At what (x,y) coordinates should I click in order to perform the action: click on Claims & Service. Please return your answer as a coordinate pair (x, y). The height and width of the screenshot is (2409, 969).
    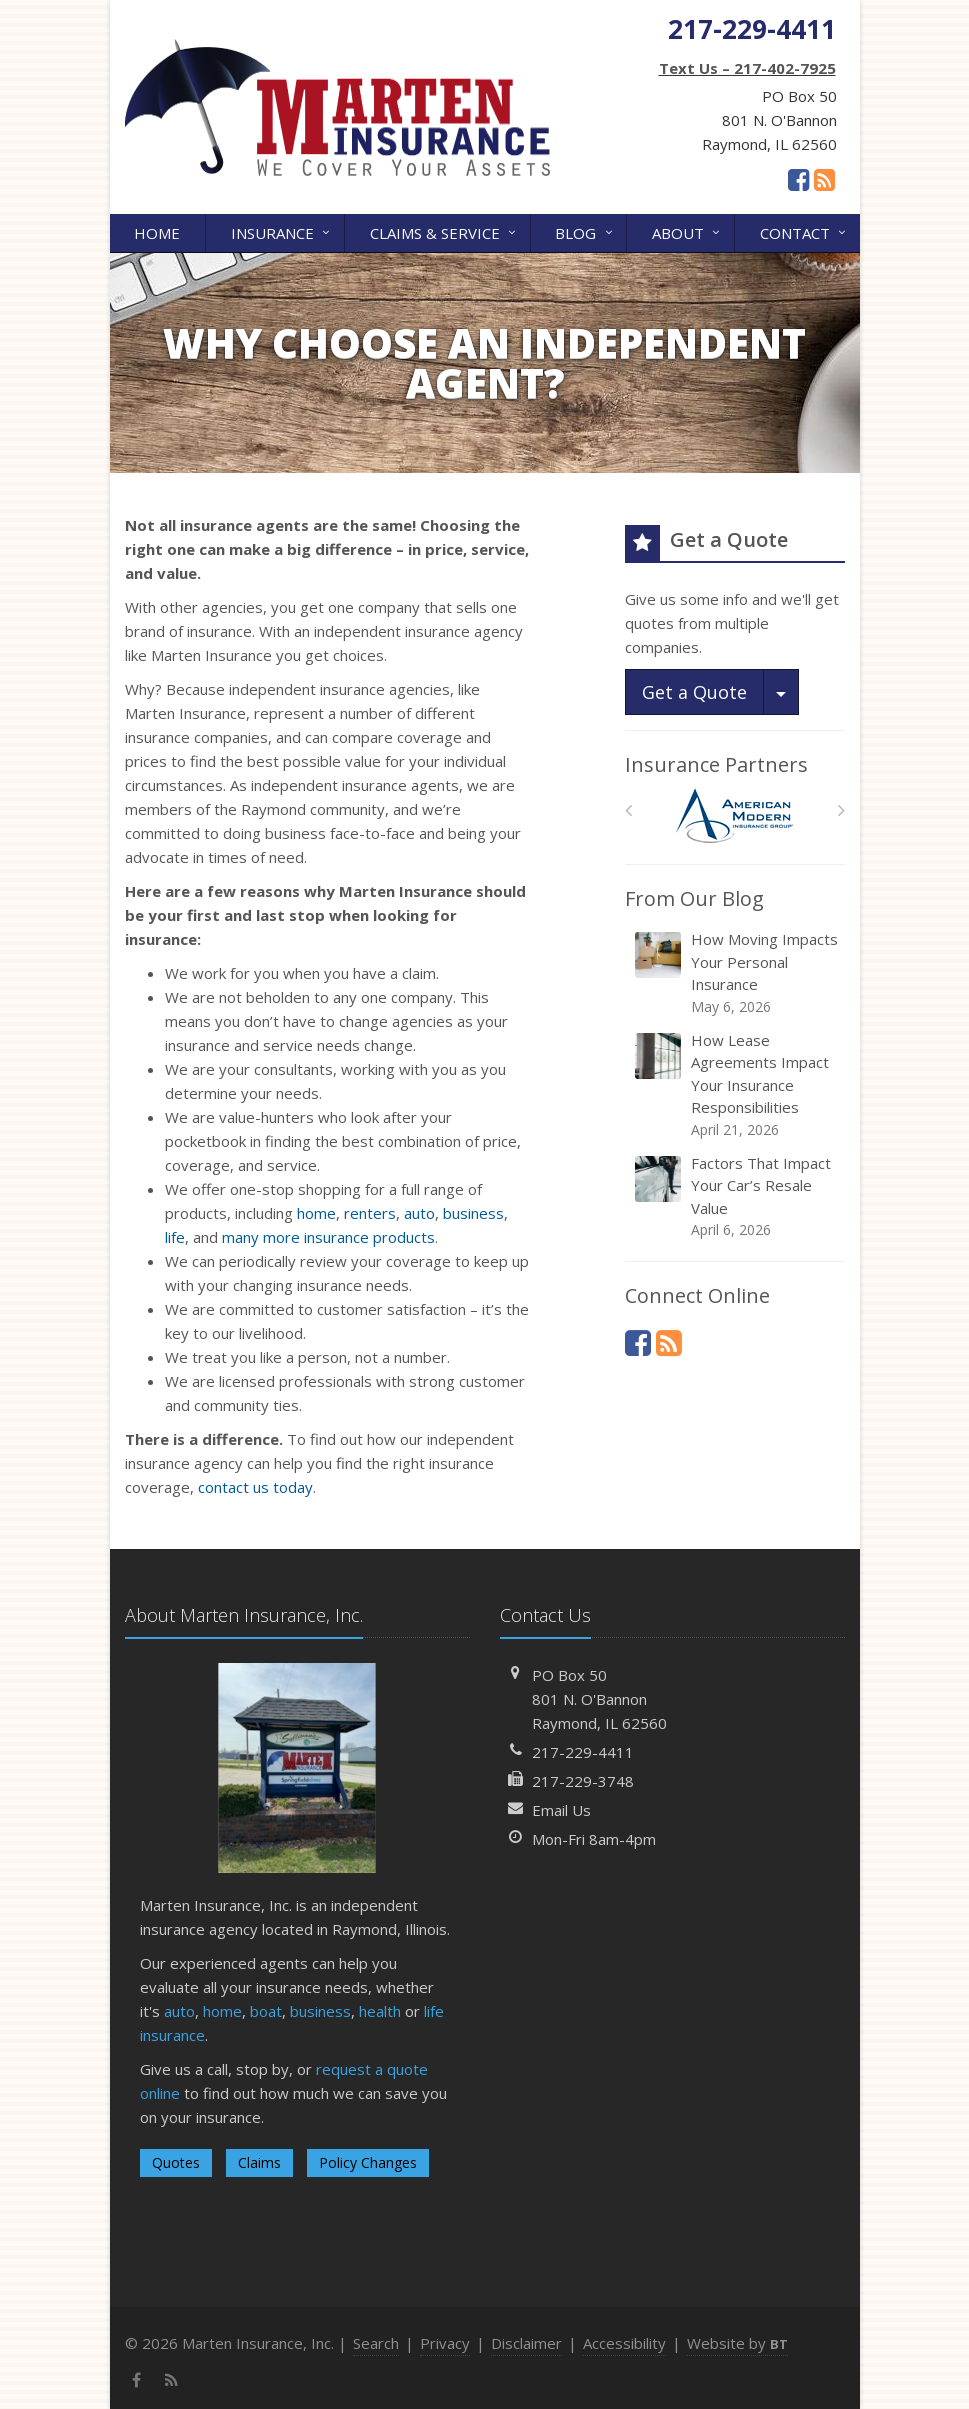
    Looking at the image, I should click on (444, 231).